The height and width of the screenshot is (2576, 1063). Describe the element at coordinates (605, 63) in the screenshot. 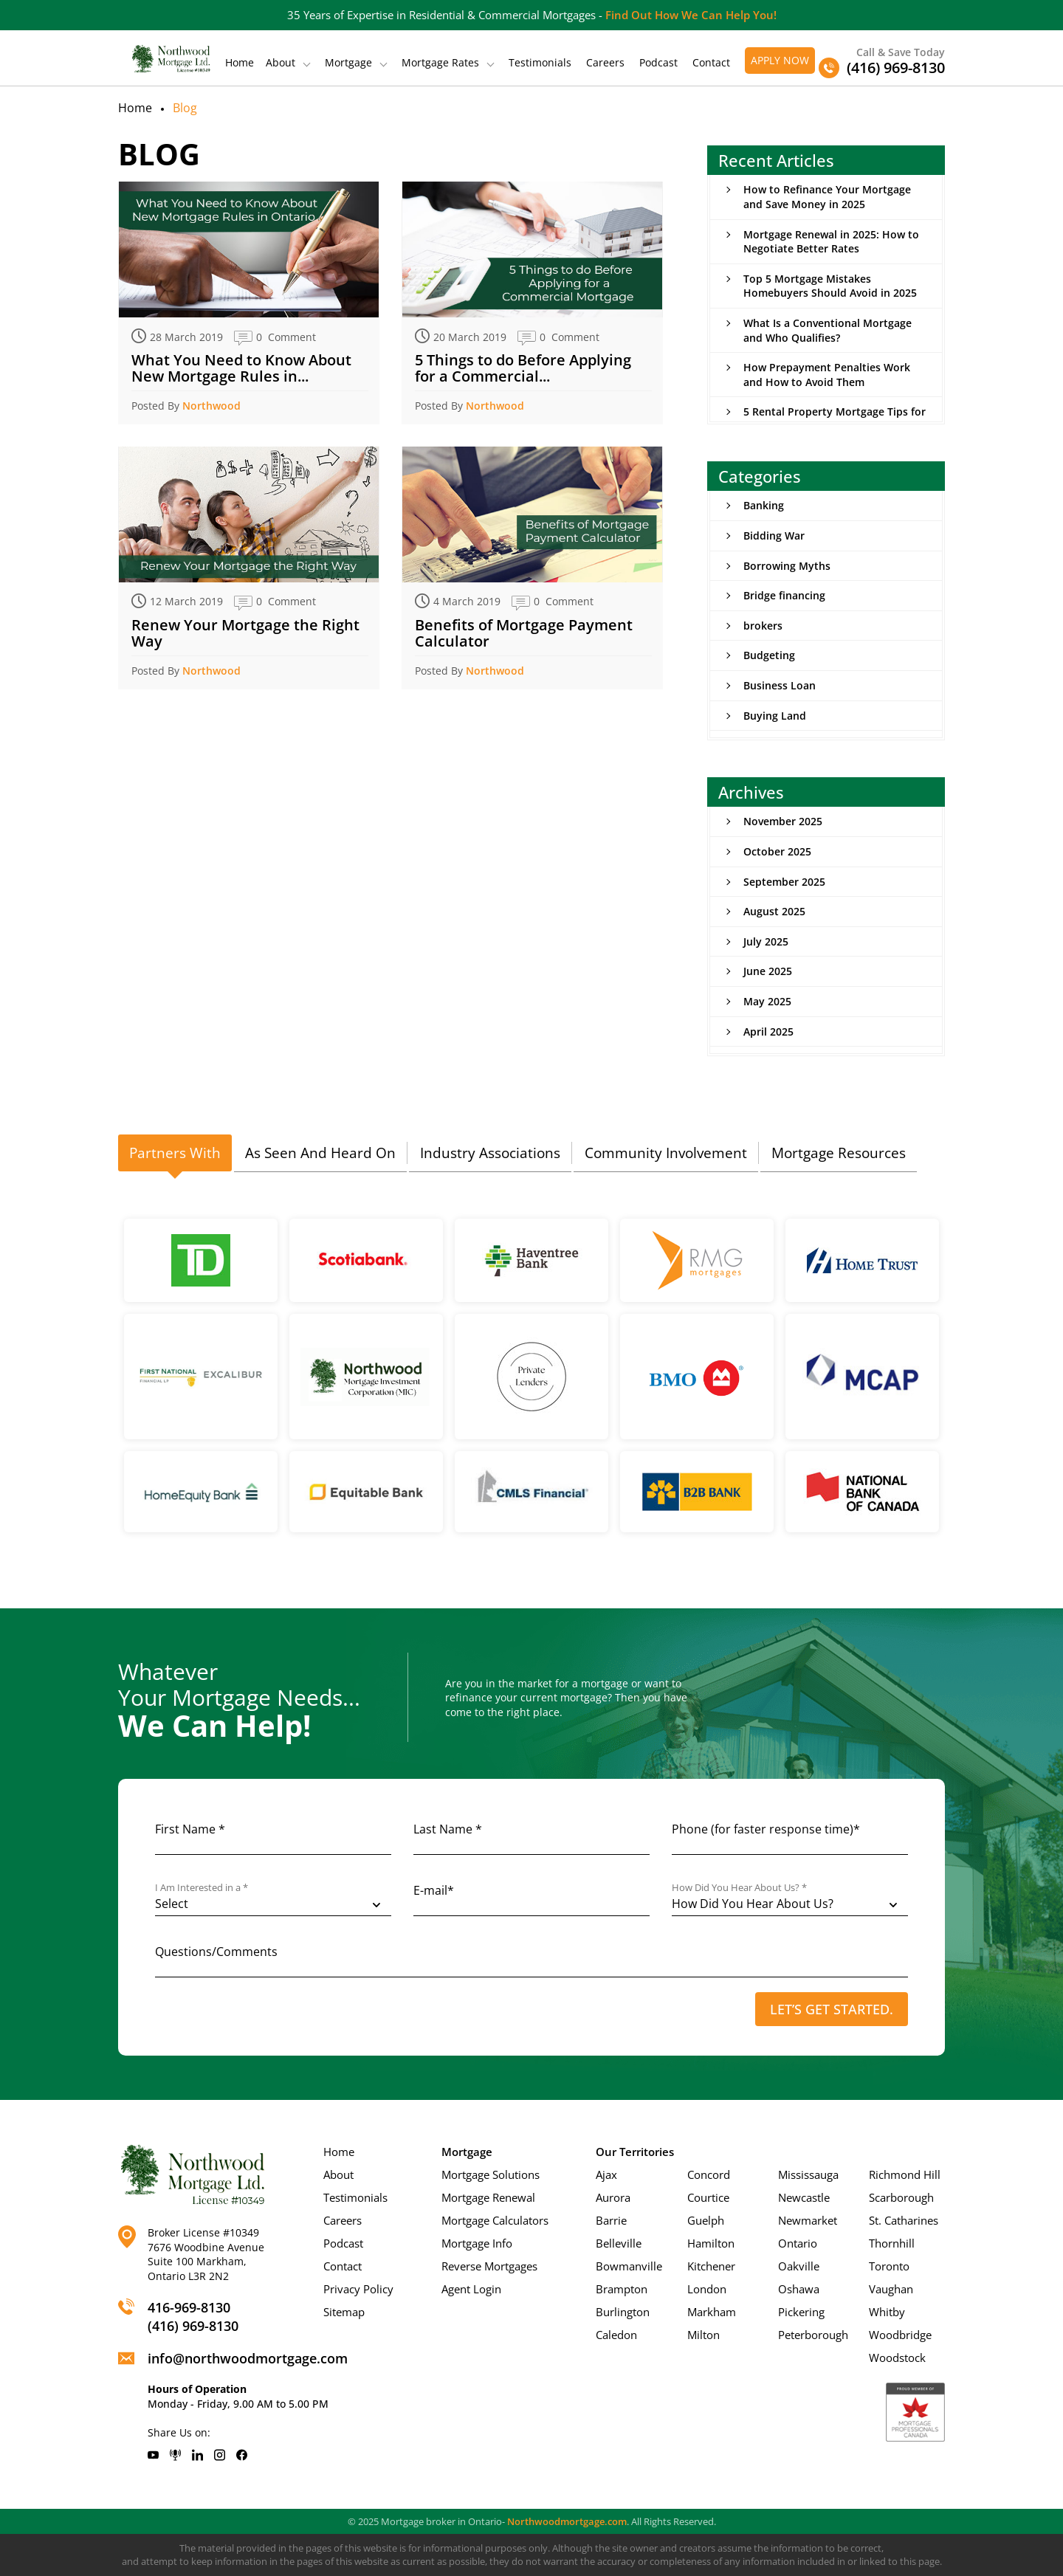

I see `Careers` at that location.